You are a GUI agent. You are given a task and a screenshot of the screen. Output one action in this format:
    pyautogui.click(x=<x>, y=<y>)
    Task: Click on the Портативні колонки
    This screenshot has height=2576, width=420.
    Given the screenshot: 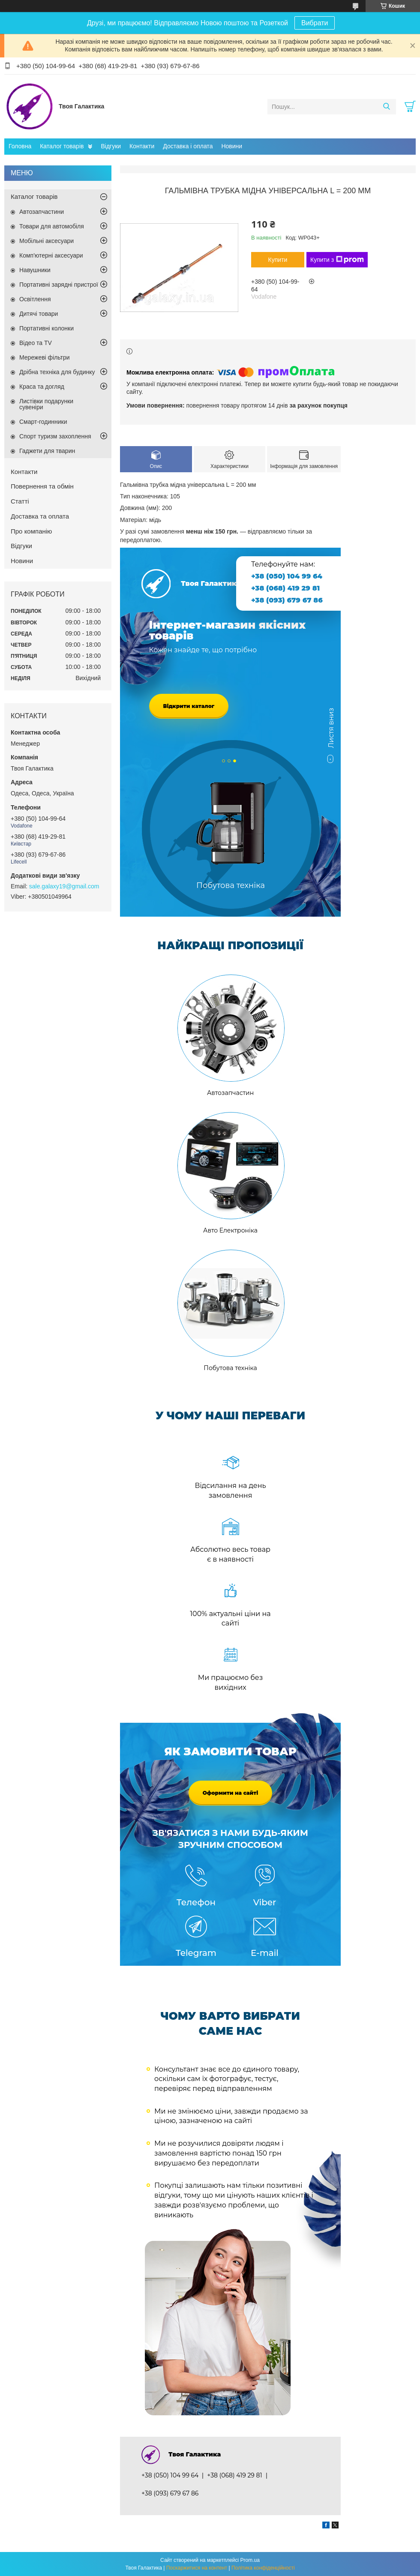 What is the action you would take?
    pyautogui.click(x=46, y=328)
    